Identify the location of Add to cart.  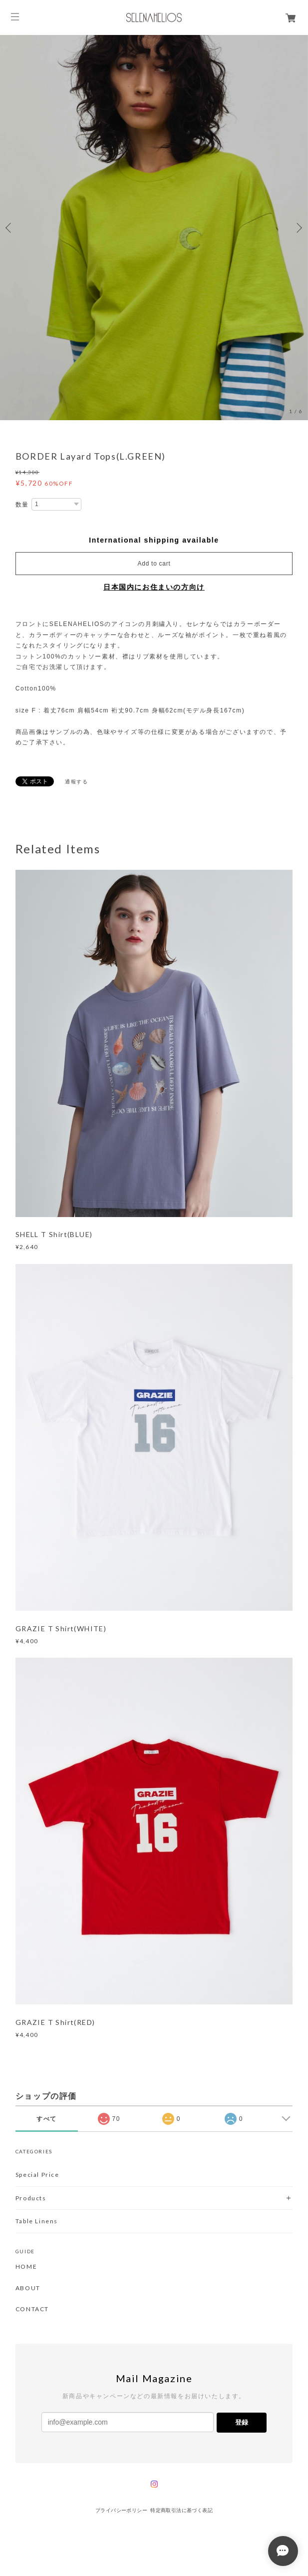
(154, 563).